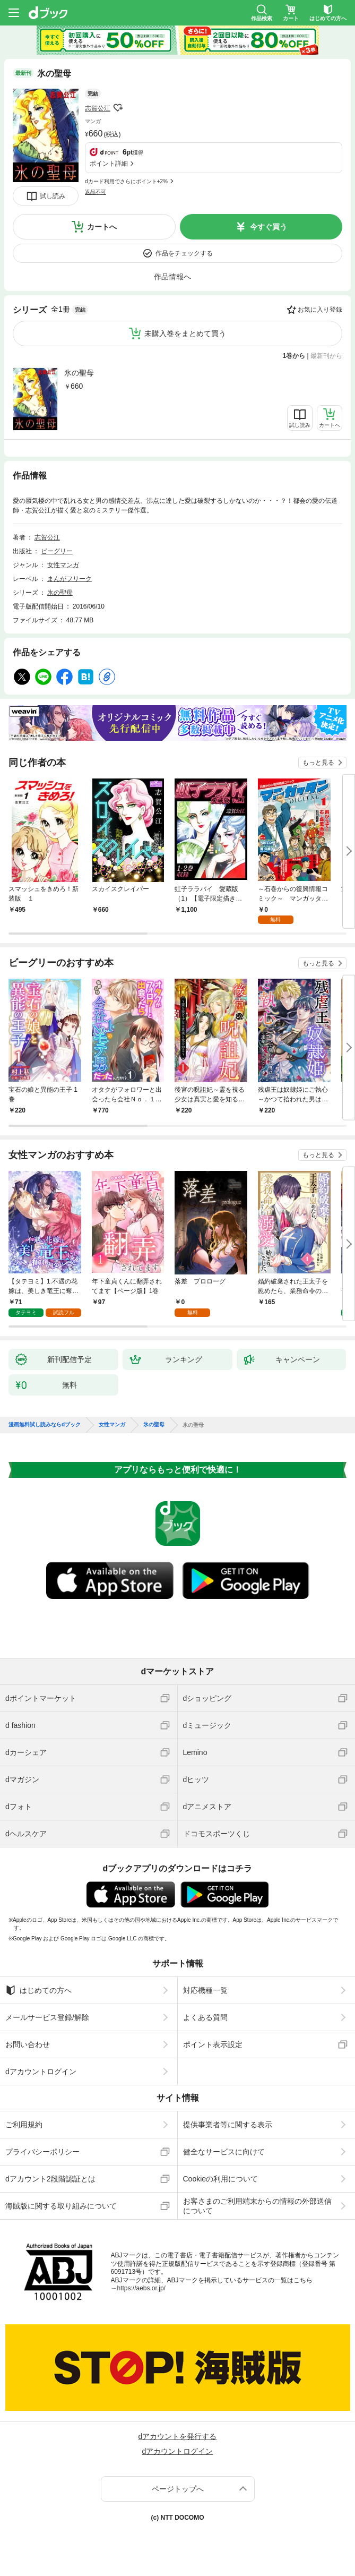  I want to click on dアカウントを発行する, so click(177, 2436).